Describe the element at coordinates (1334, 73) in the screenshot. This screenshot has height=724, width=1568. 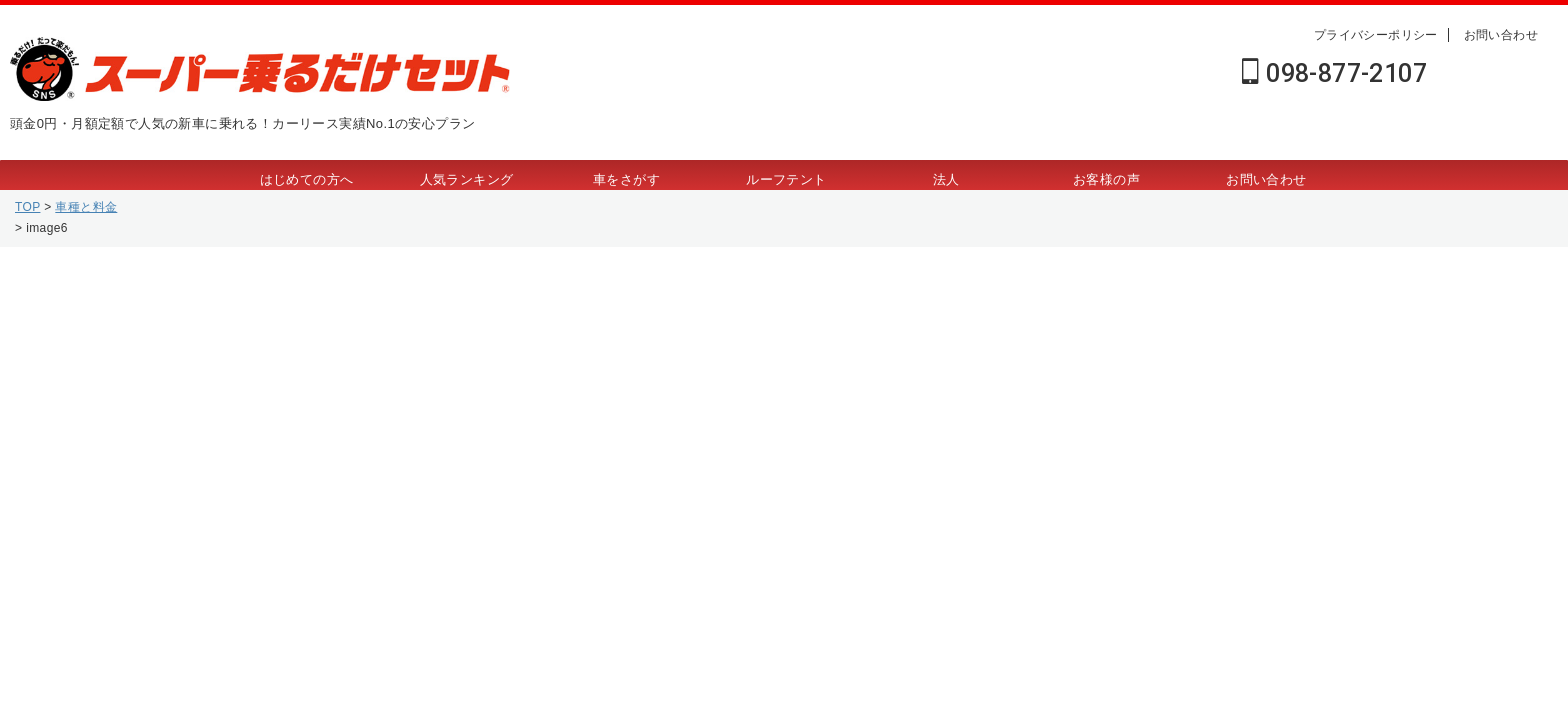
I see `098-877-2107` at that location.